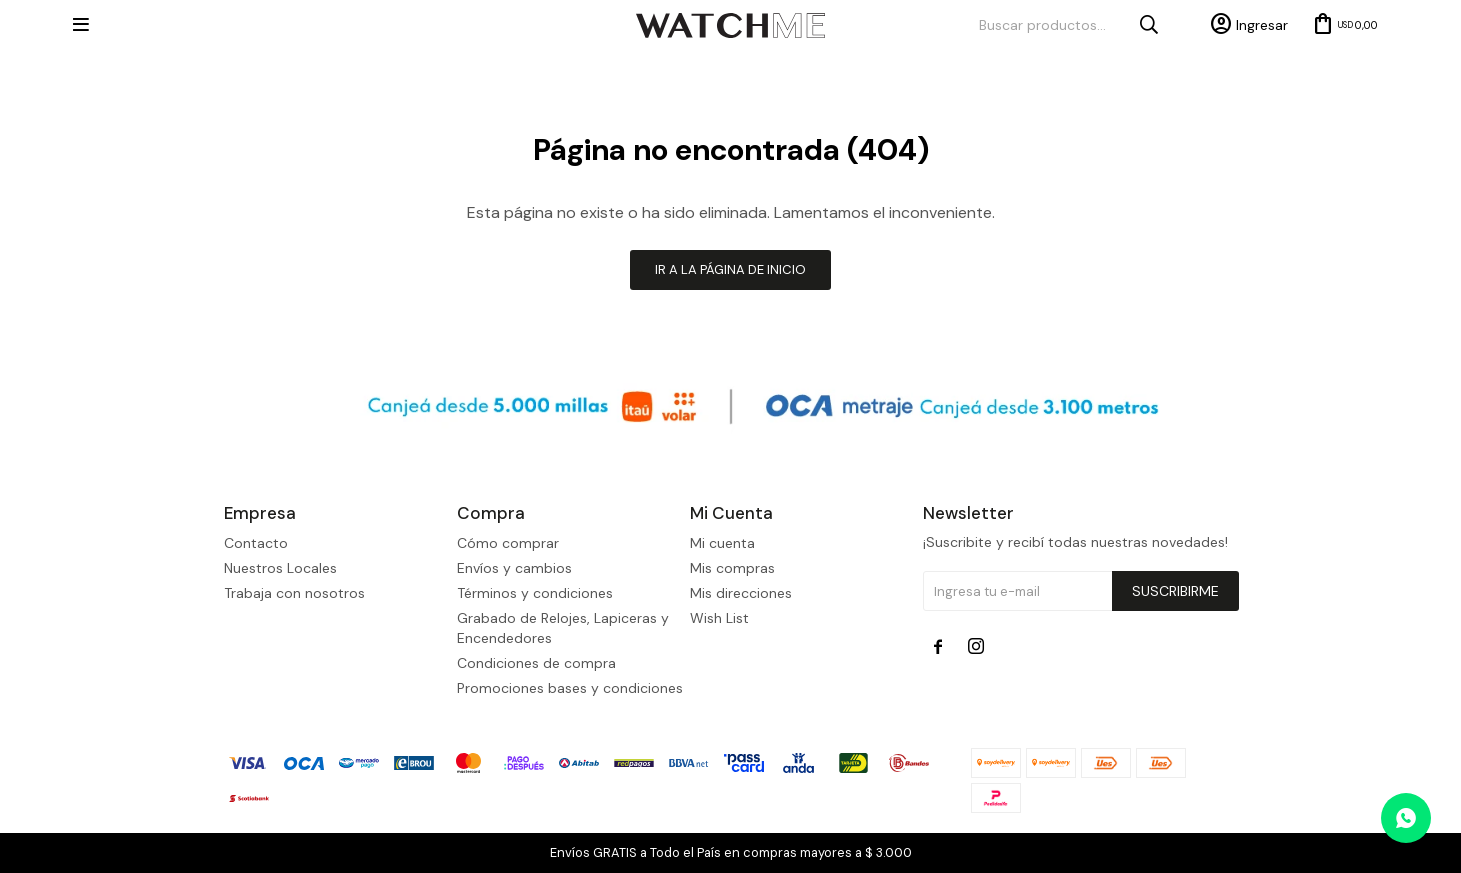 The height and width of the screenshot is (873, 1461). Describe the element at coordinates (722, 543) in the screenshot. I see `Mi cuenta` at that location.